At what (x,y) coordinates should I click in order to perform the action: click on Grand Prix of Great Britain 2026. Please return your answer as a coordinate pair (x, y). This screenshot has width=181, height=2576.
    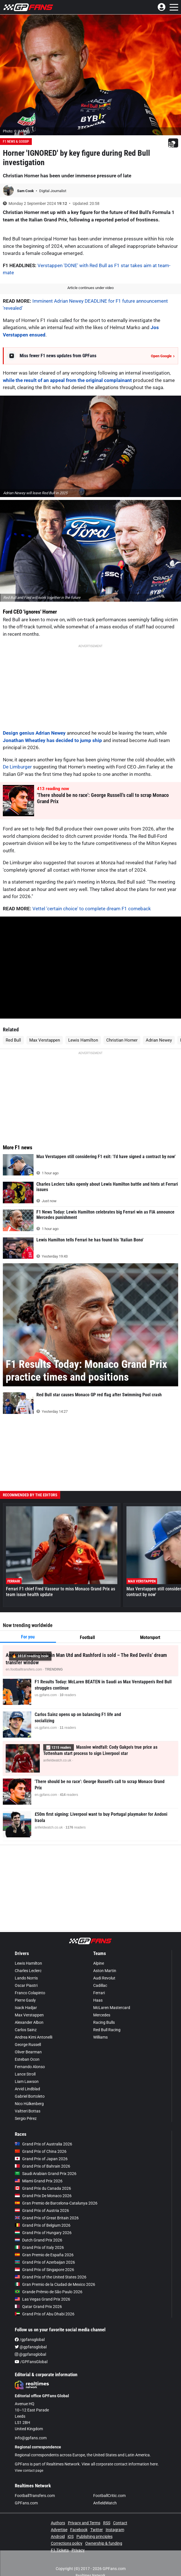
    Looking at the image, I should click on (47, 2218).